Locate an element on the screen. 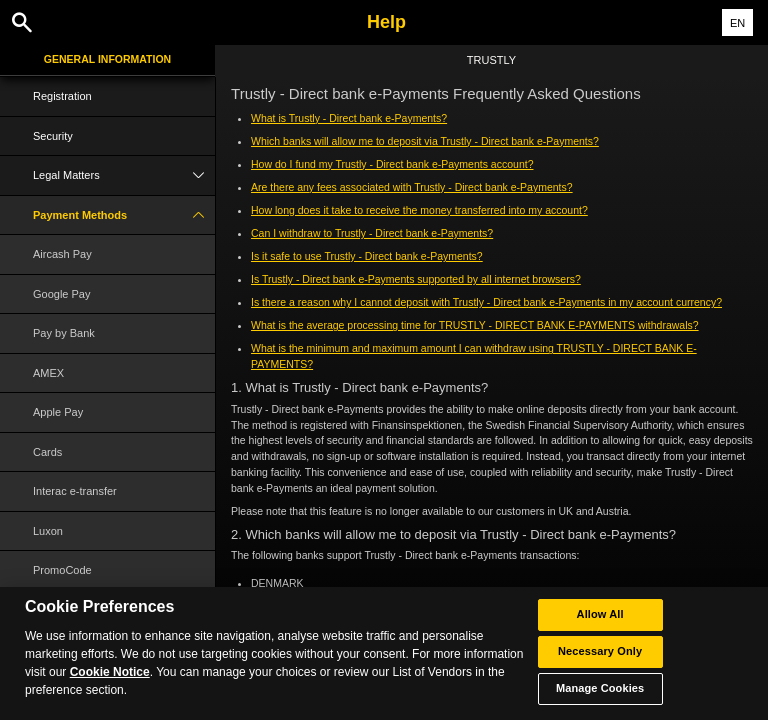  How do I fund my Trustly - Direct bank e-Payments account? is located at coordinates (392, 164).